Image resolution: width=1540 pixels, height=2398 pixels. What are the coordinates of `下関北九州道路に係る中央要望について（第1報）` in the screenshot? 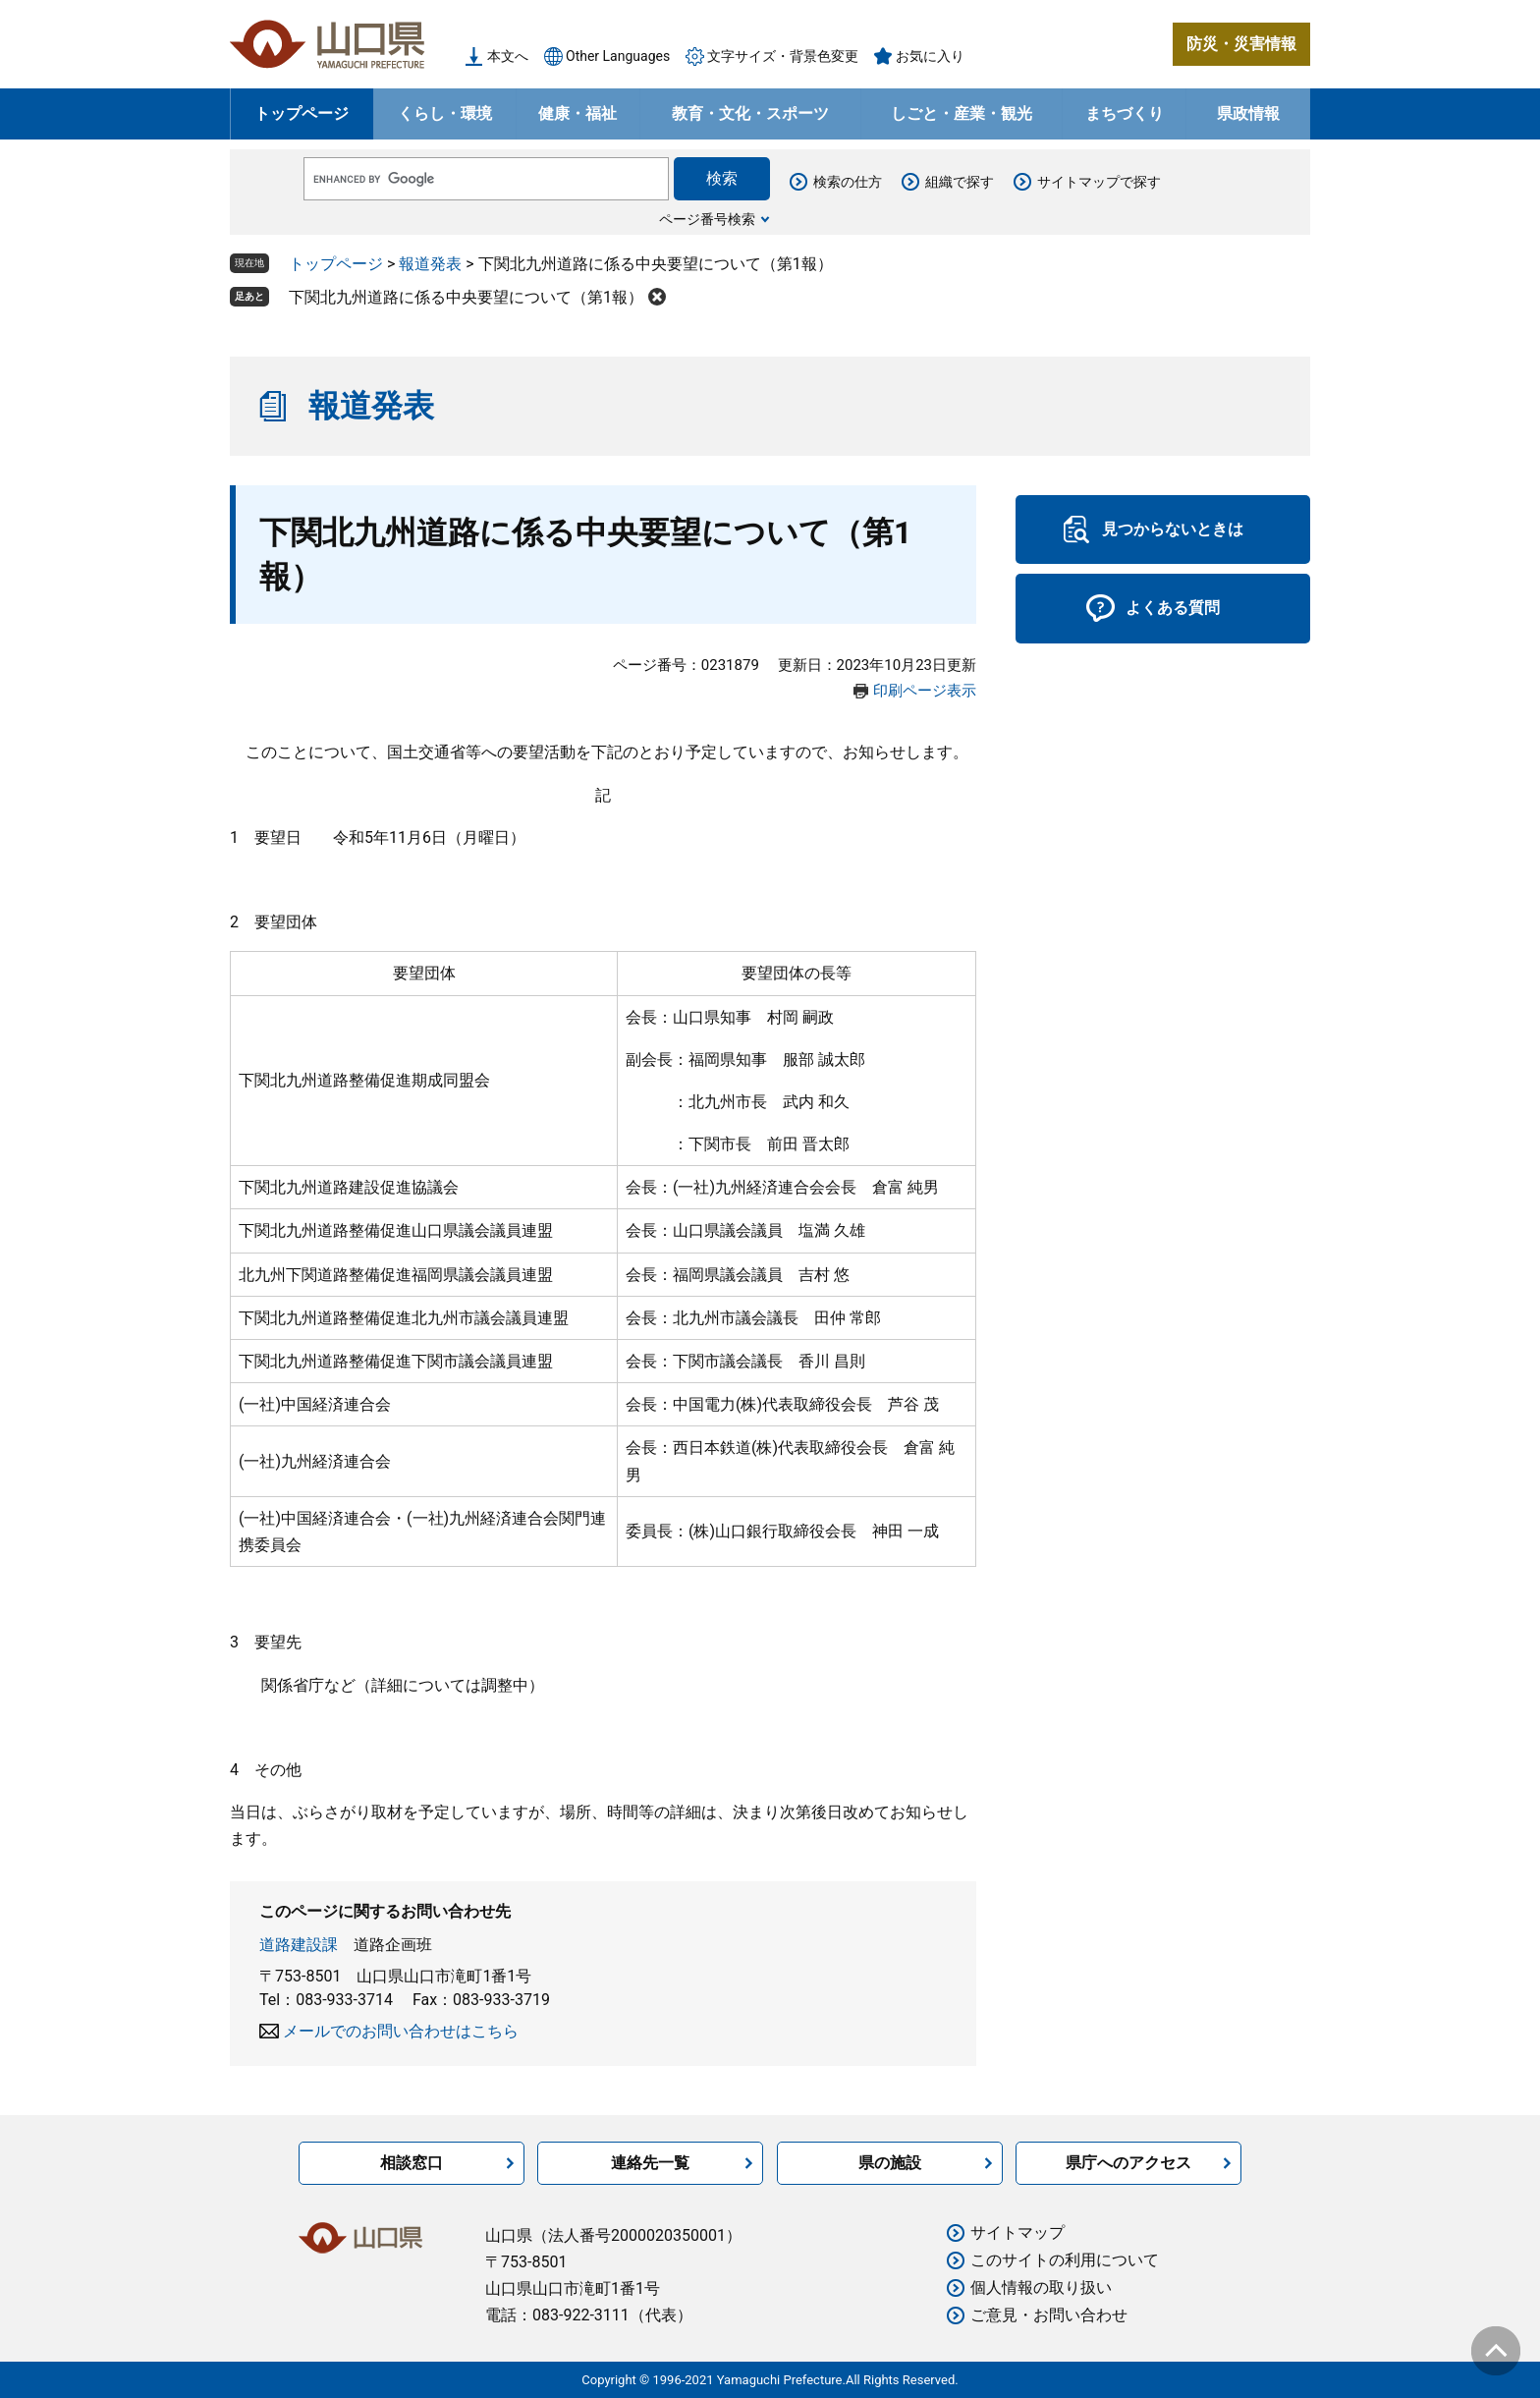 It's located at (466, 297).